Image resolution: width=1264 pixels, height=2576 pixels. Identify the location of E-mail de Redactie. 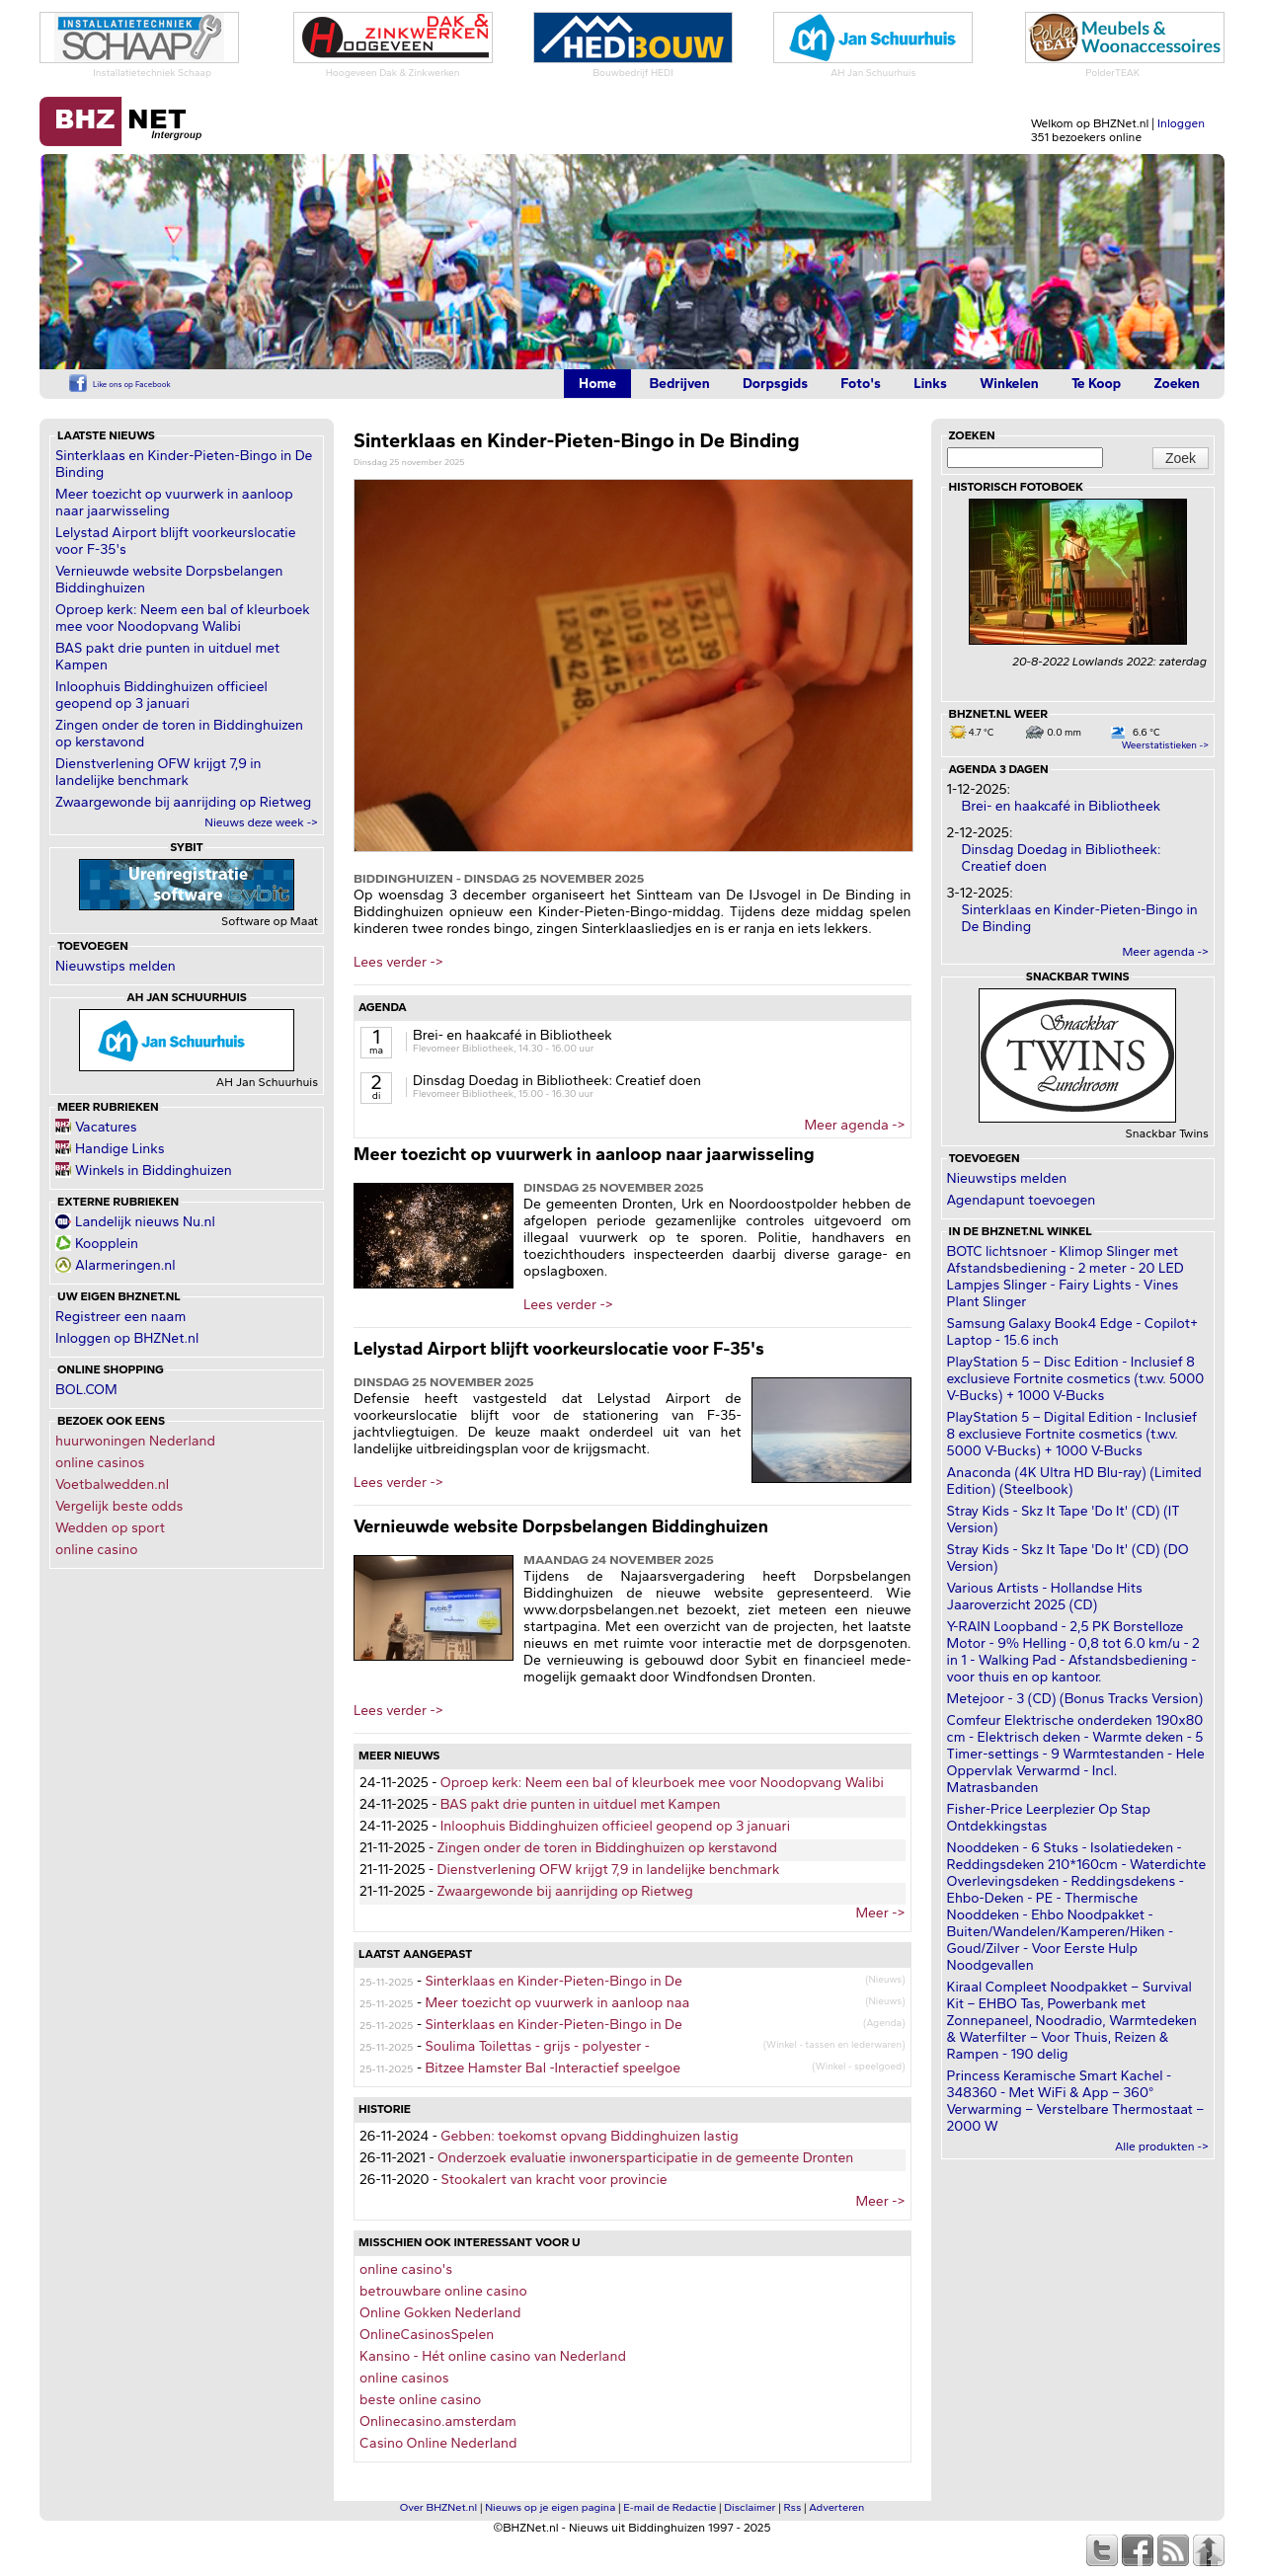
(669, 2507).